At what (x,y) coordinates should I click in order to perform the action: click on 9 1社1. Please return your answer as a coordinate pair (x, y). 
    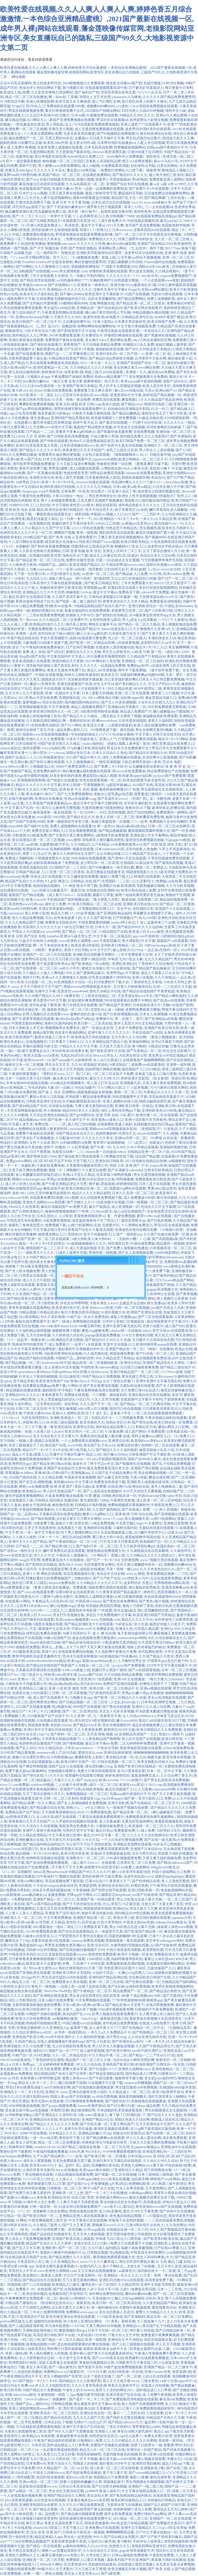
    Looking at the image, I should click on (150, 1784).